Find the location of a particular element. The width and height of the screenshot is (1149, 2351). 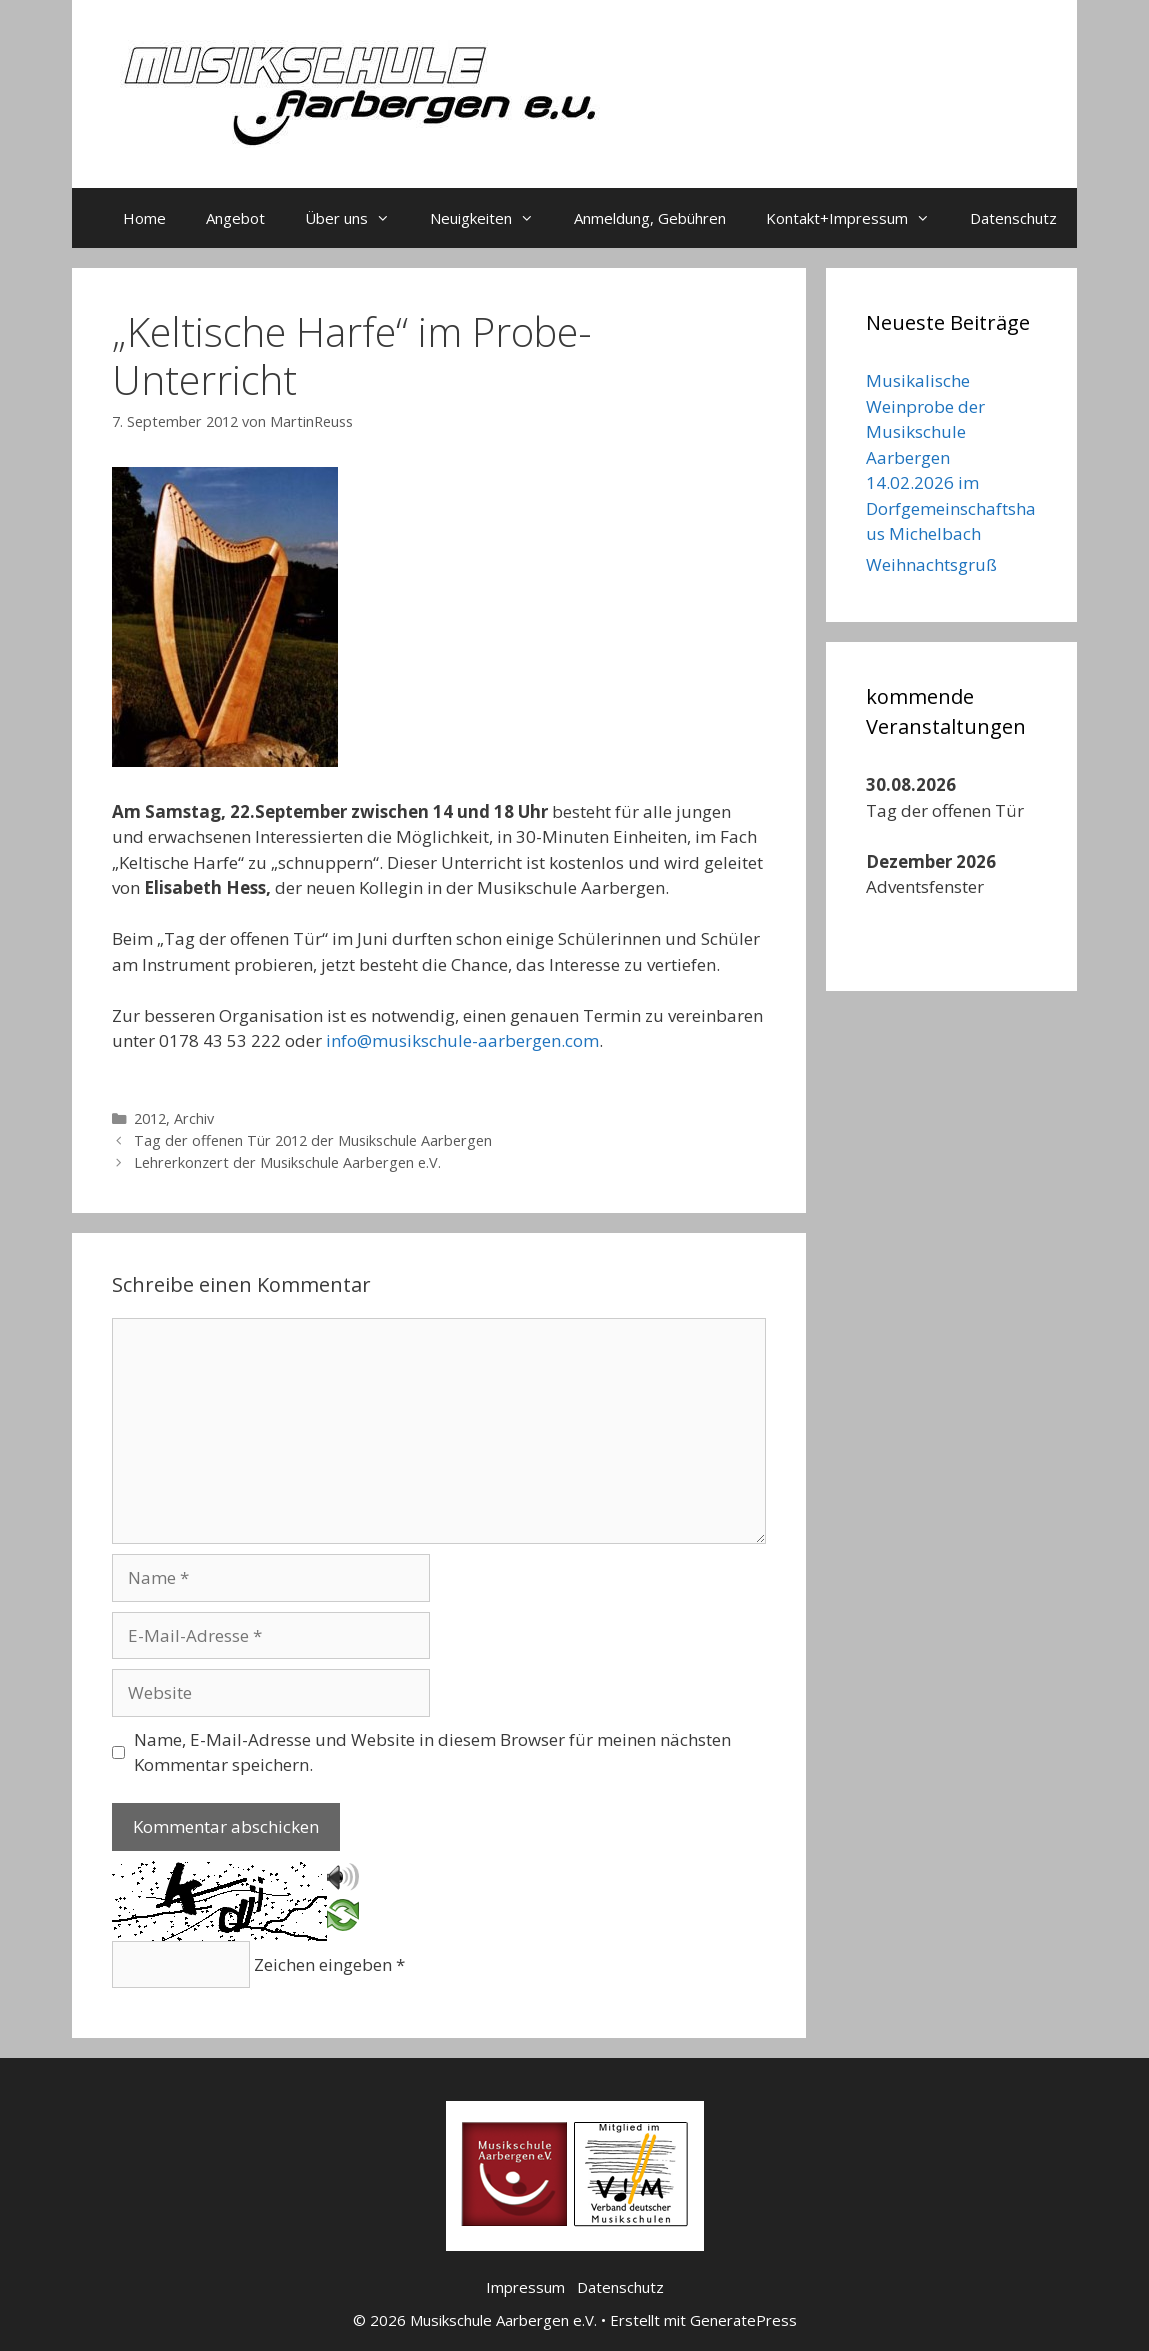

Tag der offenen Tür 2012 der Musikschule Aarbergen is located at coordinates (313, 1140).